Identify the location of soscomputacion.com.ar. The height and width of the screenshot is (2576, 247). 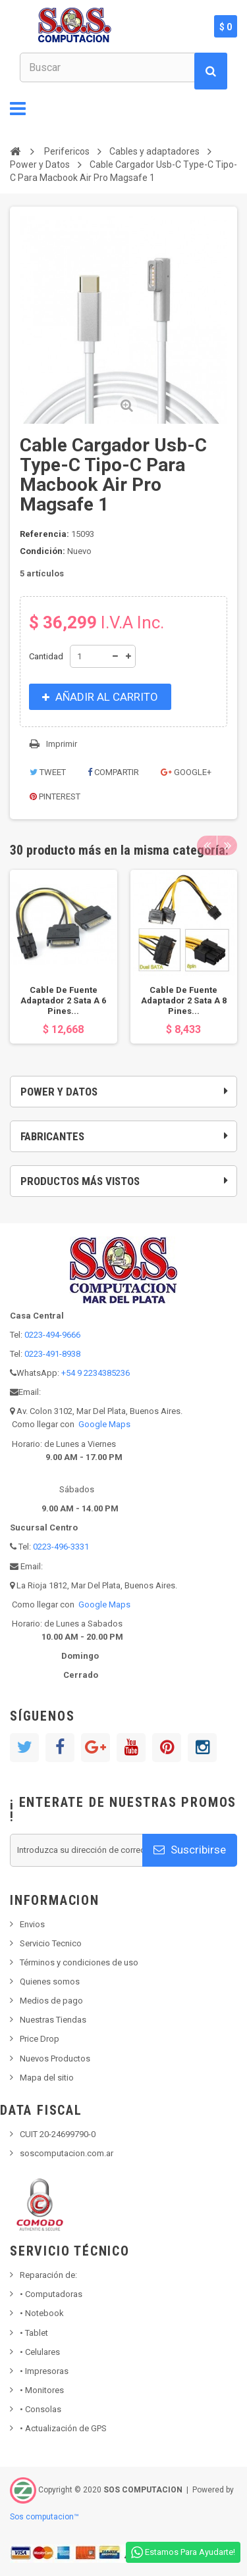
(66, 2153).